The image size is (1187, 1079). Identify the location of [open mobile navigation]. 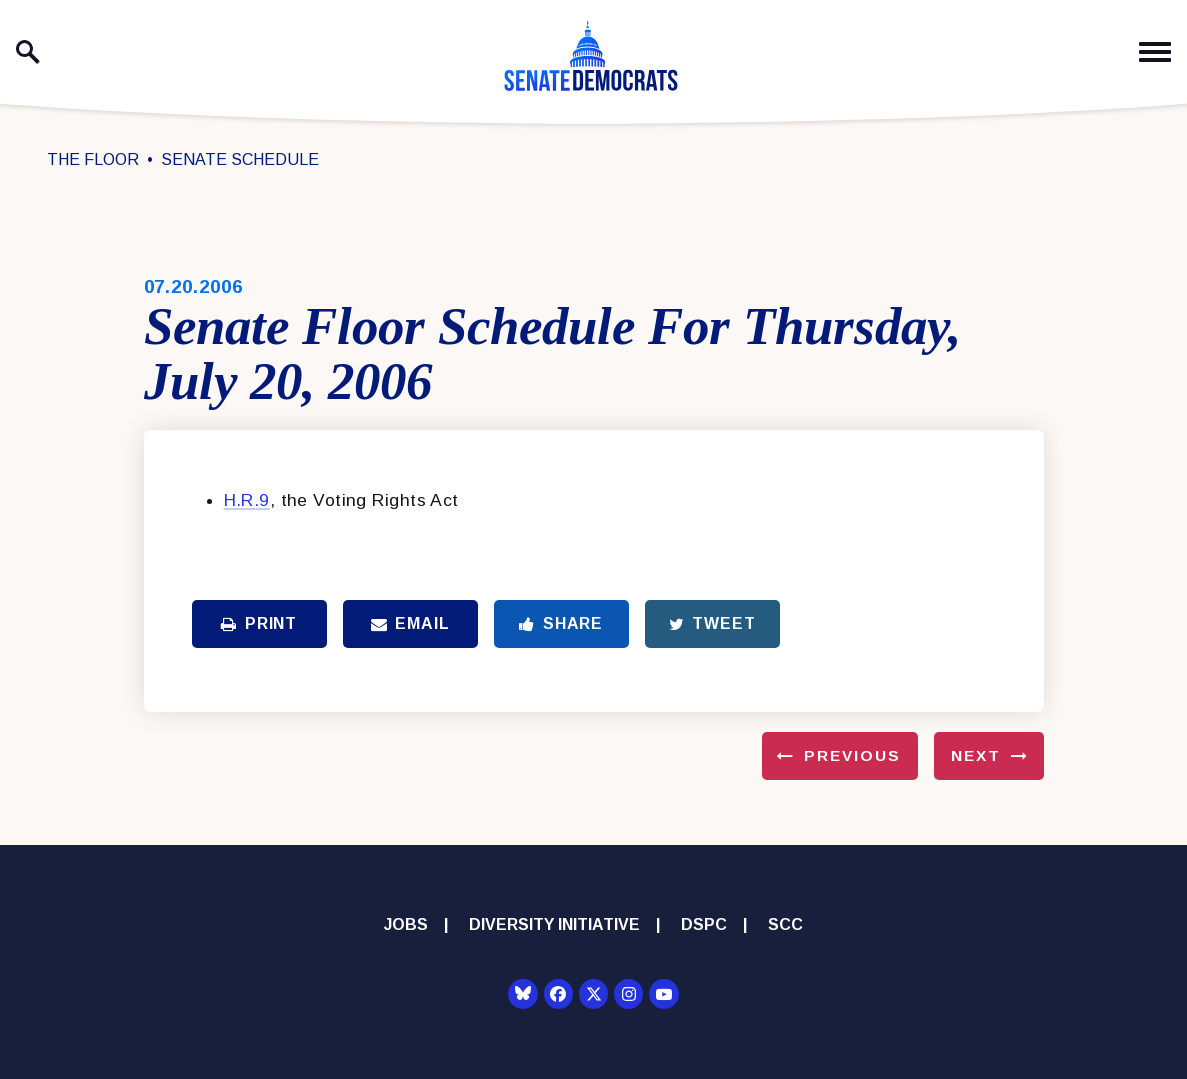
(1155, 52).